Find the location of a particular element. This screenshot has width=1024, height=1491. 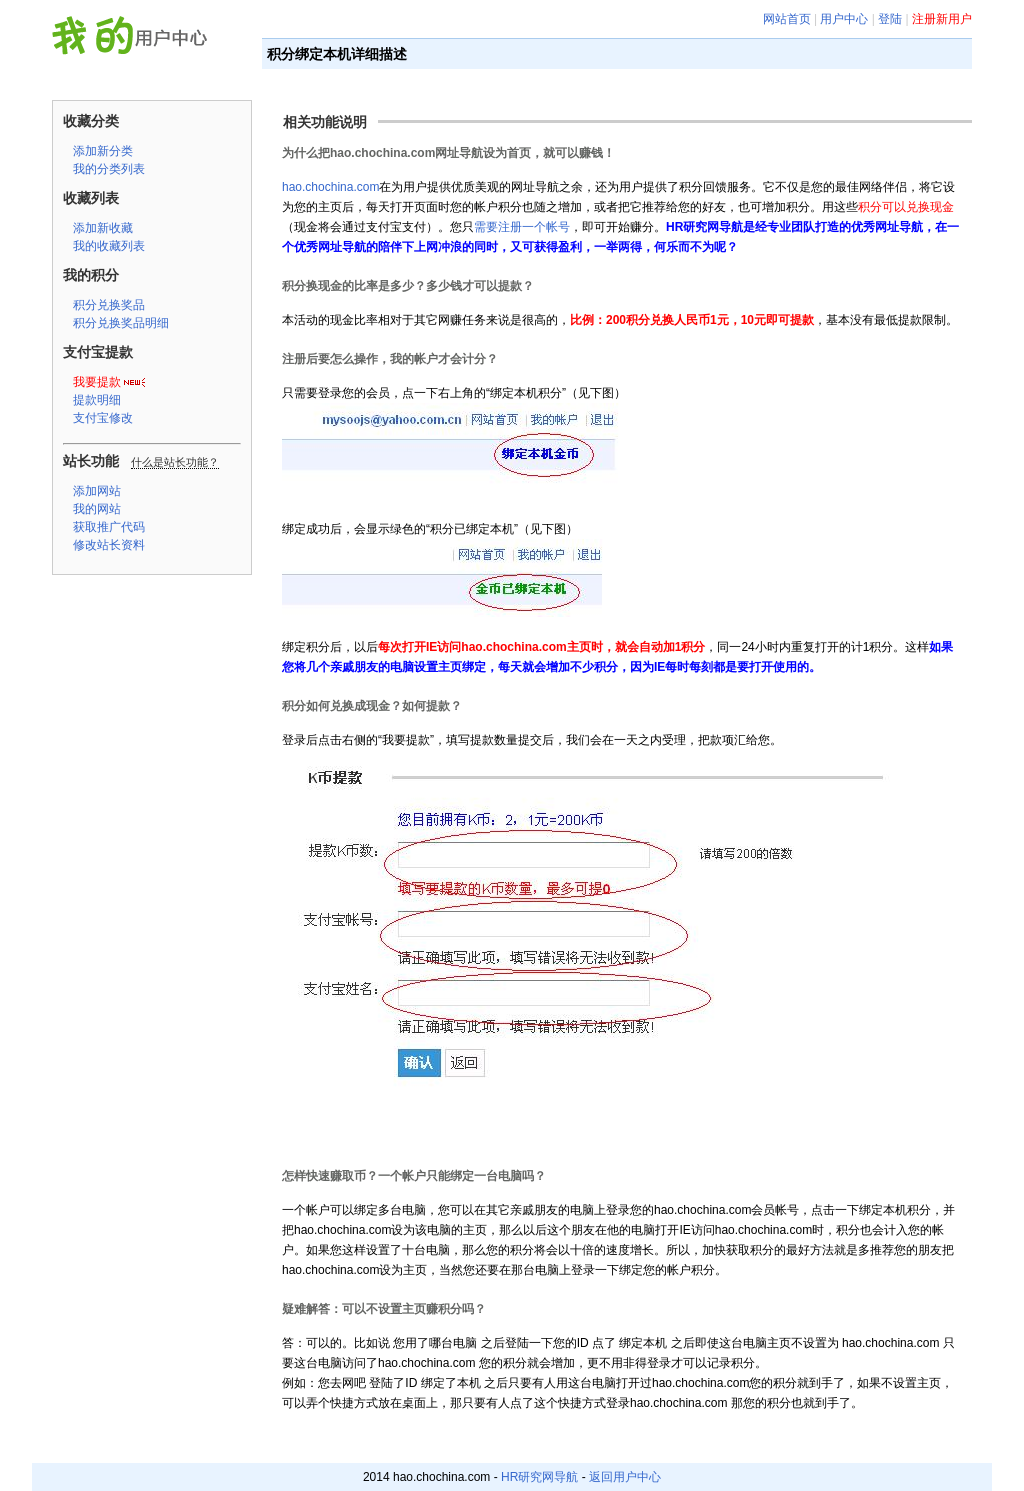

登陆 is located at coordinates (890, 19).